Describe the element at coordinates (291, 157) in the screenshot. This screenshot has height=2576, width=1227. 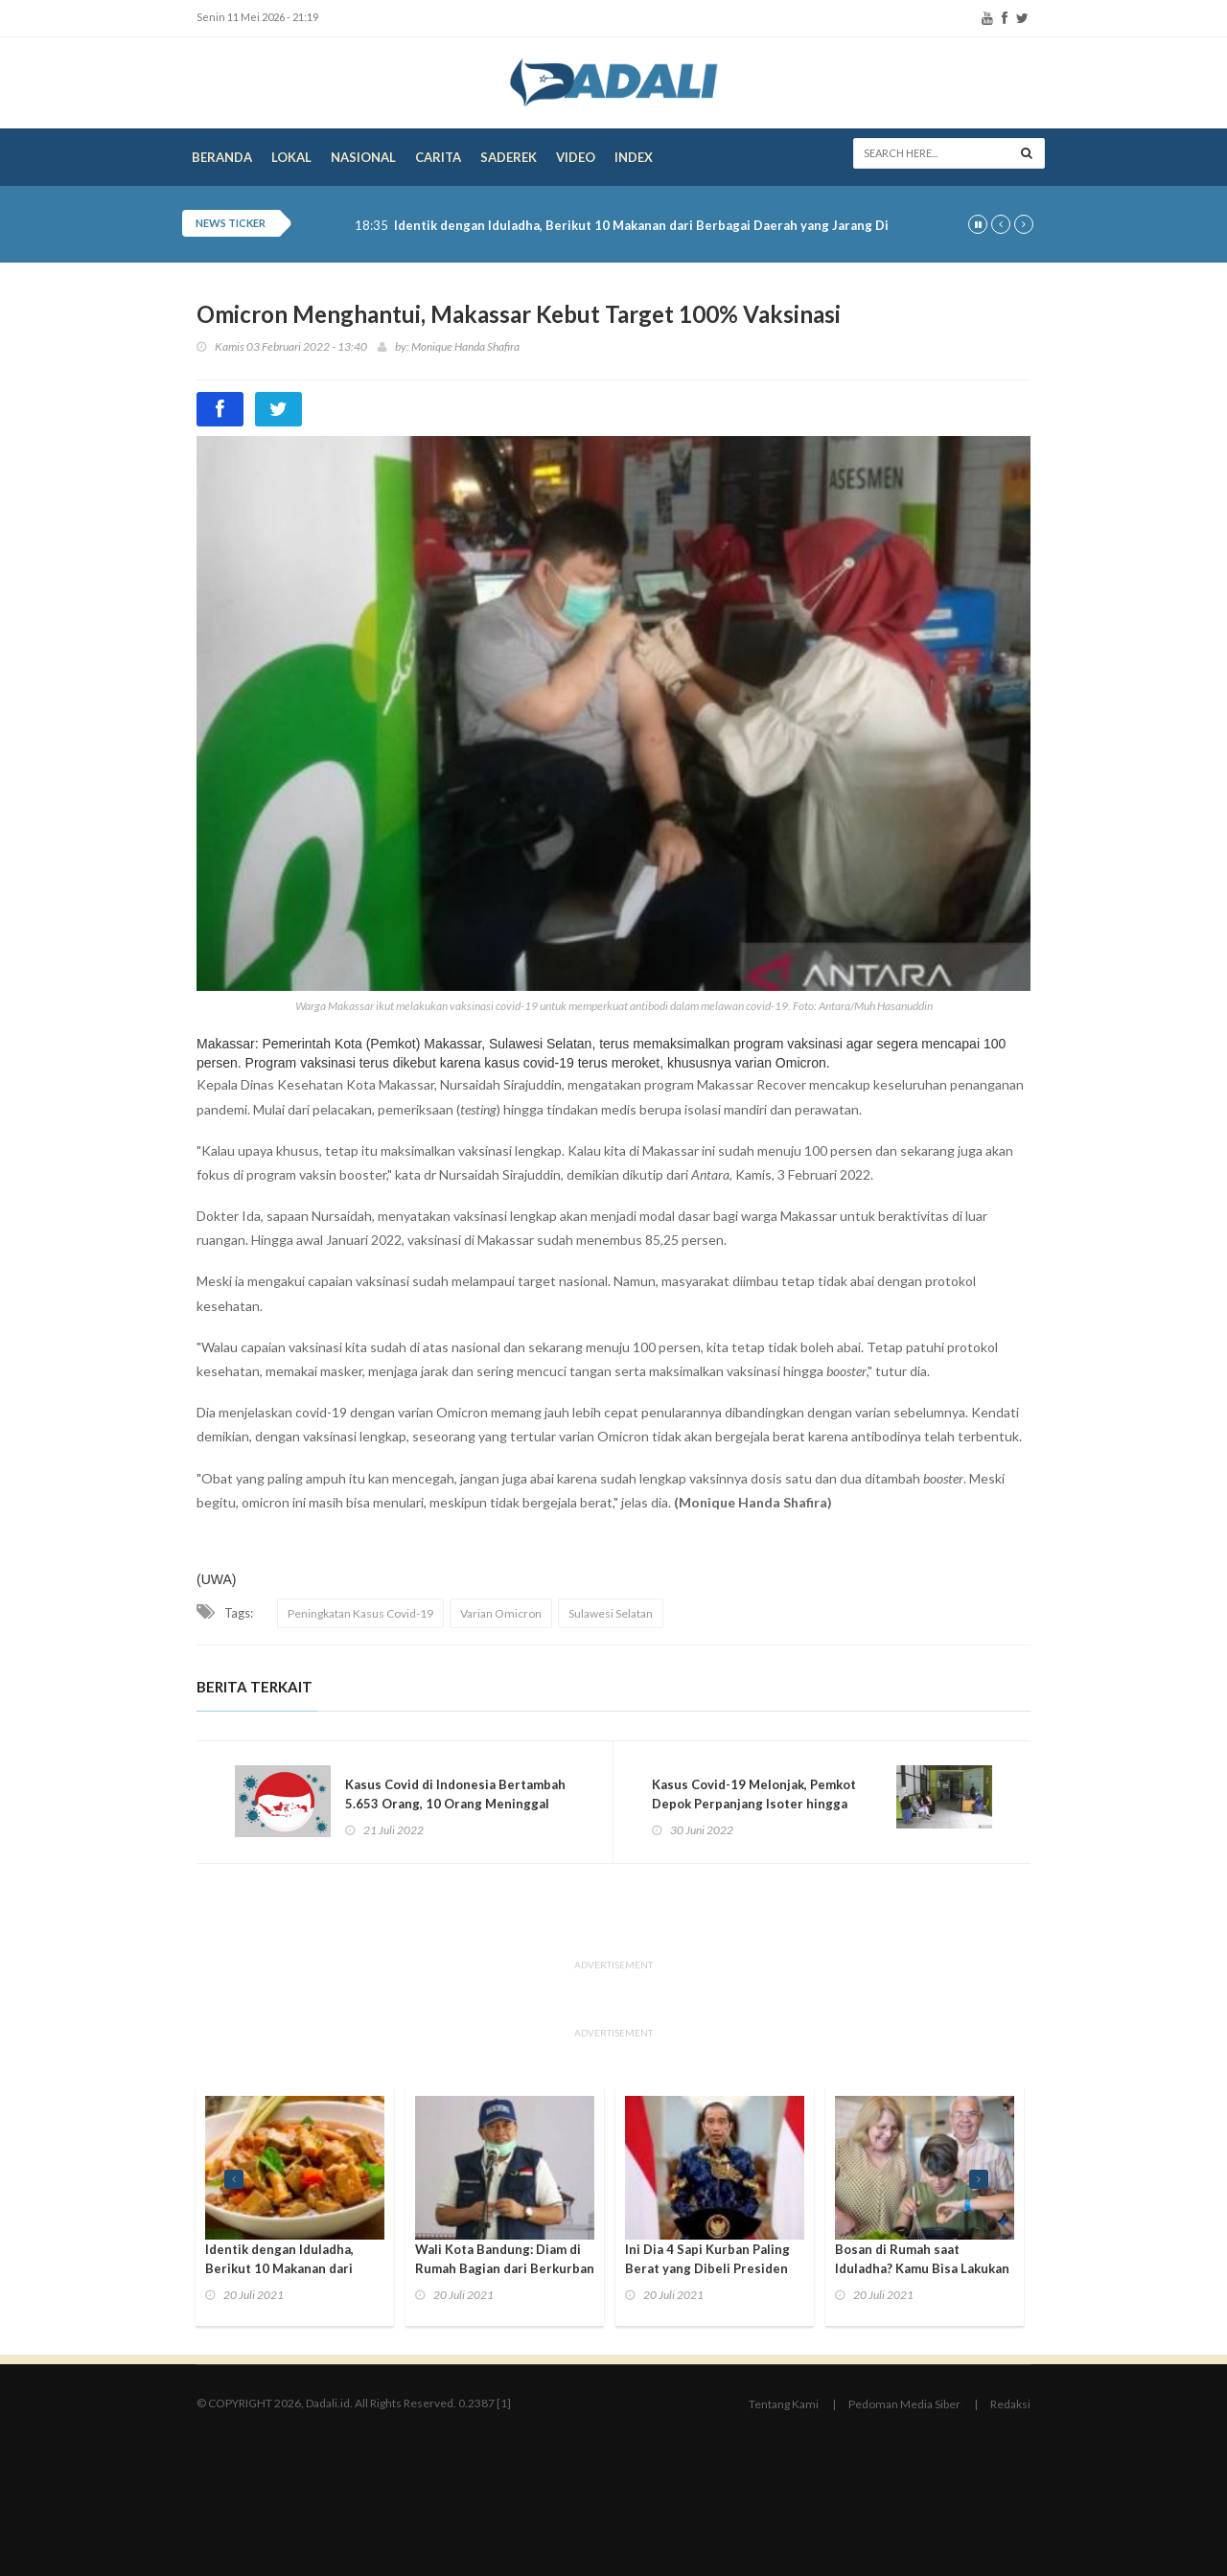
I see `Lokal` at that location.